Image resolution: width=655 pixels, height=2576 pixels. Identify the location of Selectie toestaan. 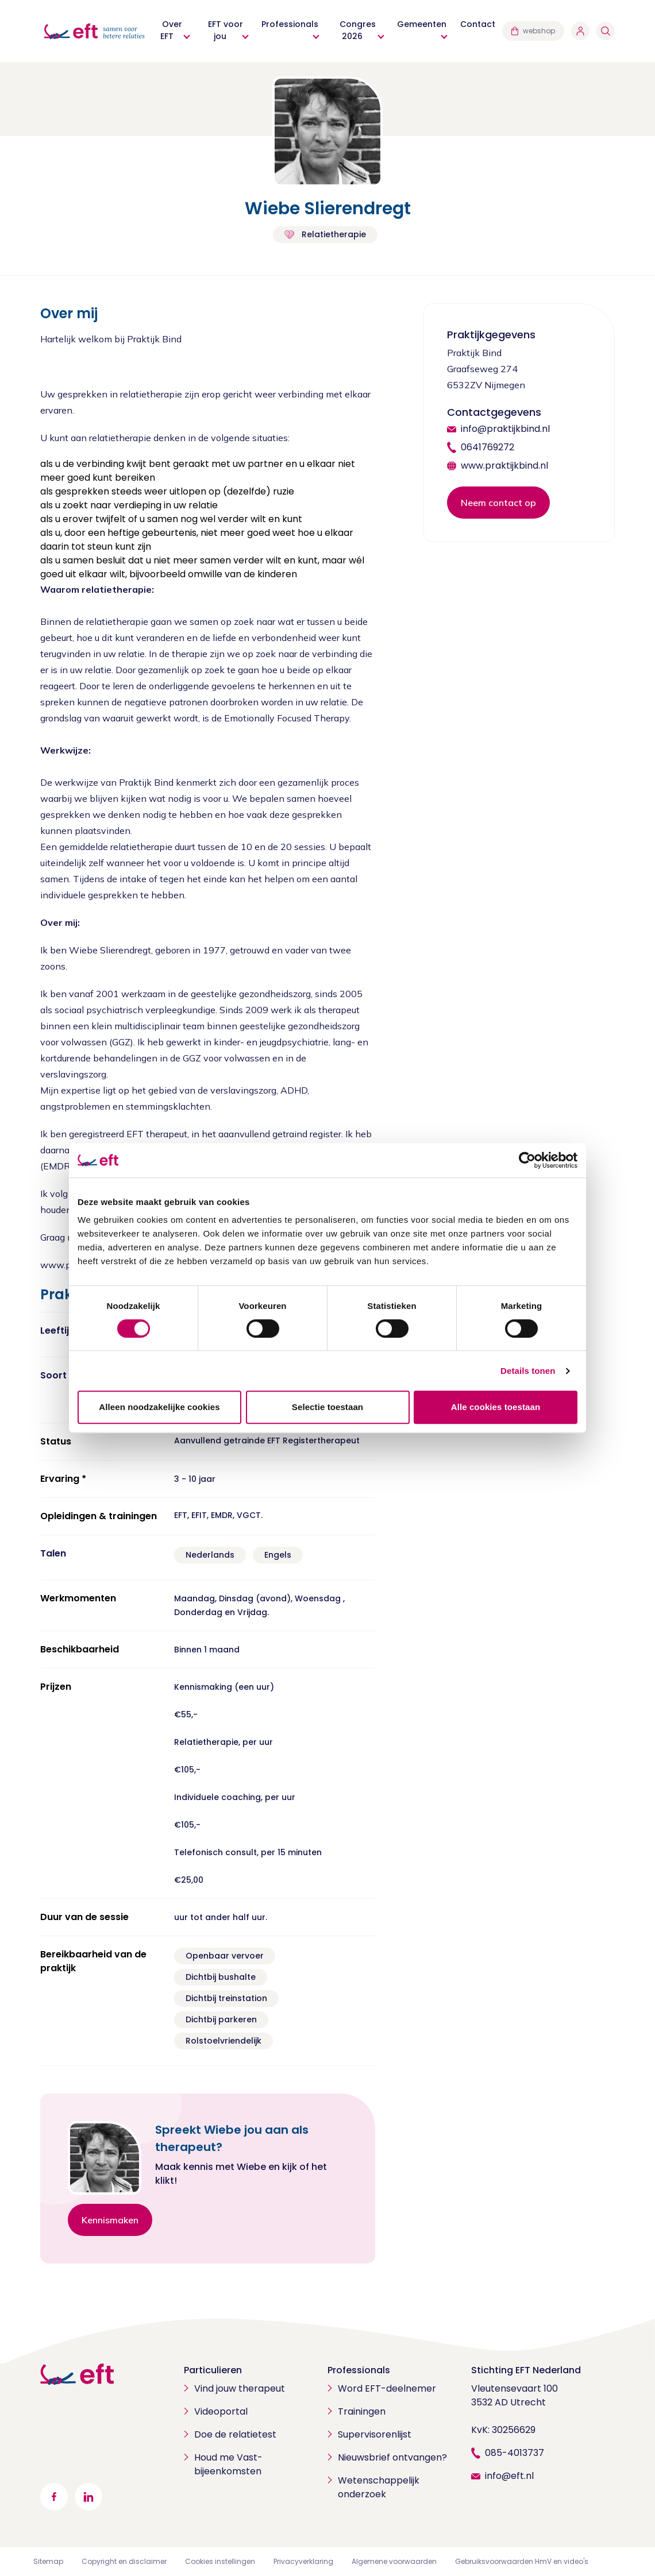
(327, 1407).